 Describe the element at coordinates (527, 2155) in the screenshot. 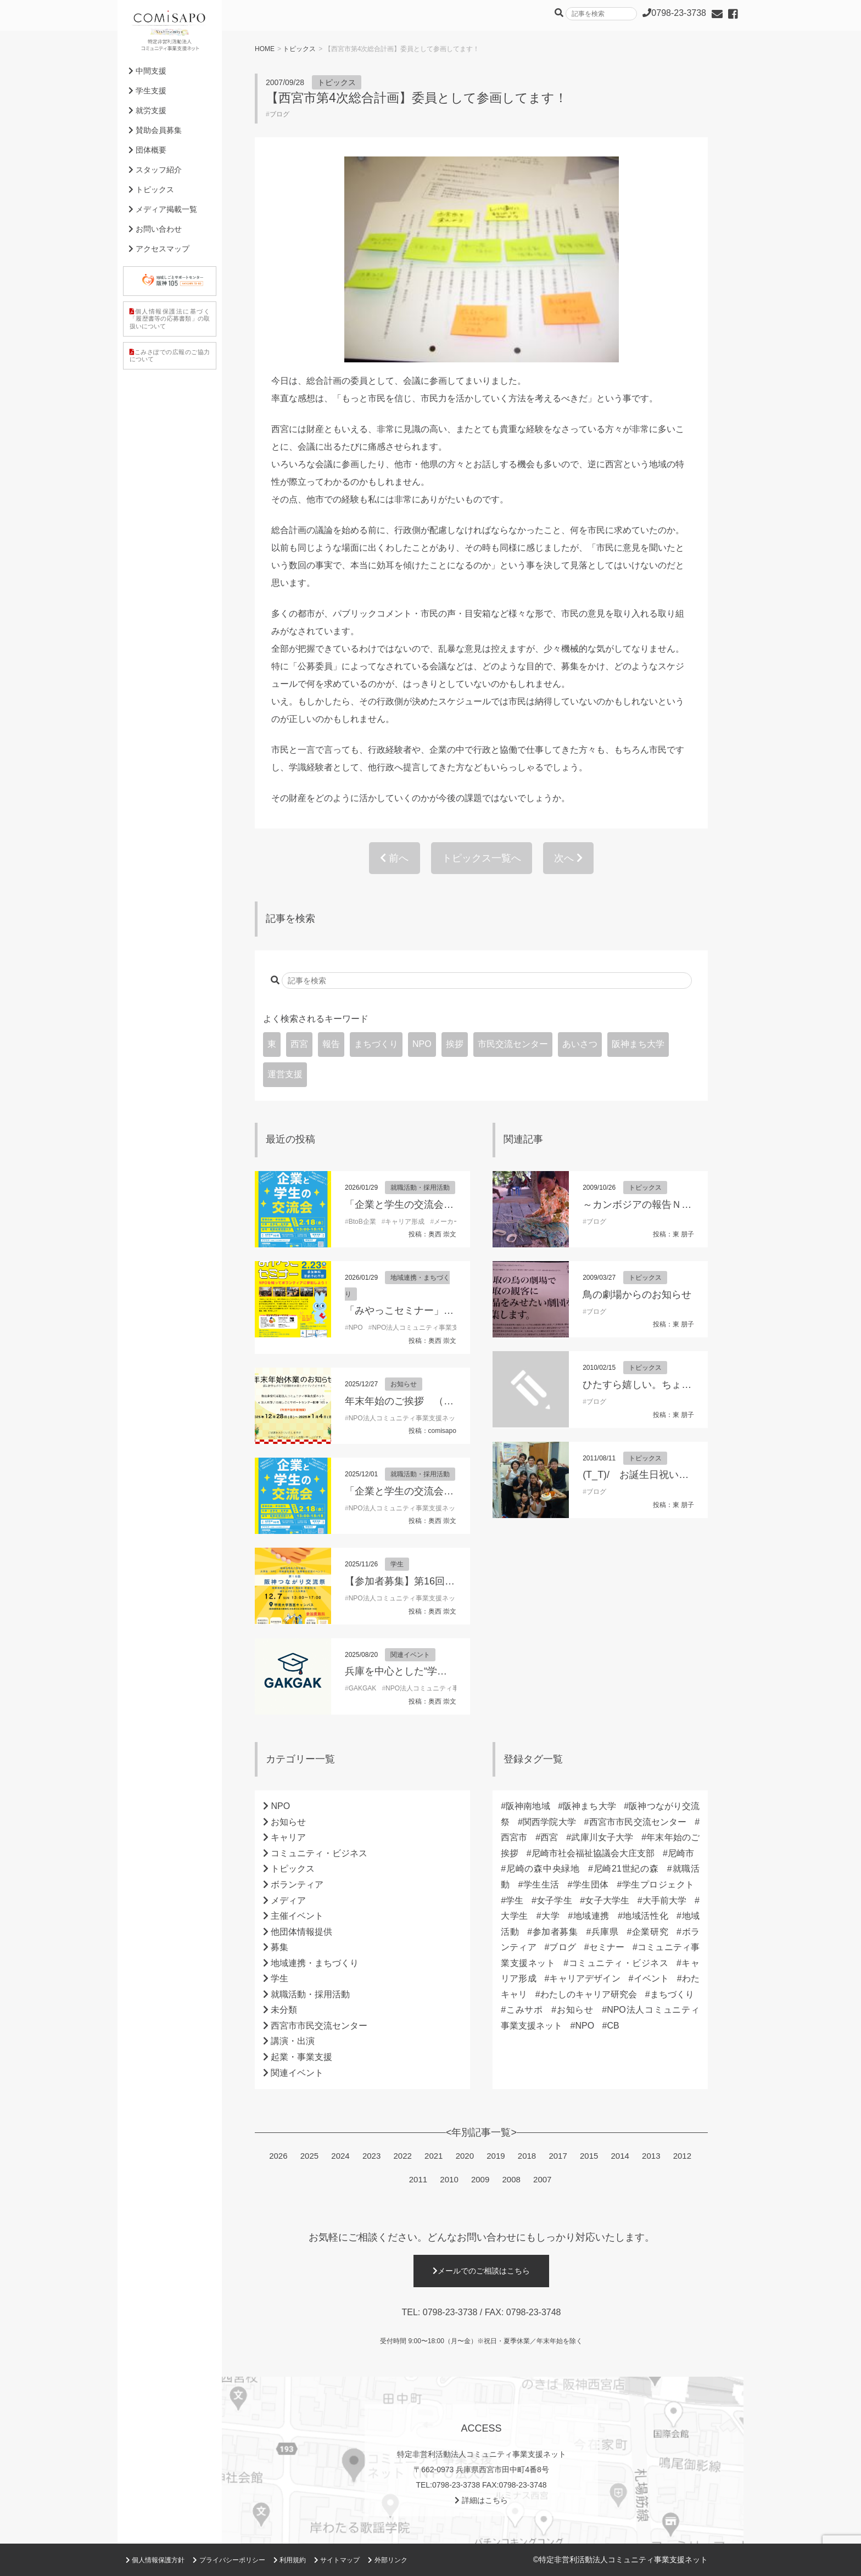

I see `2018` at that location.